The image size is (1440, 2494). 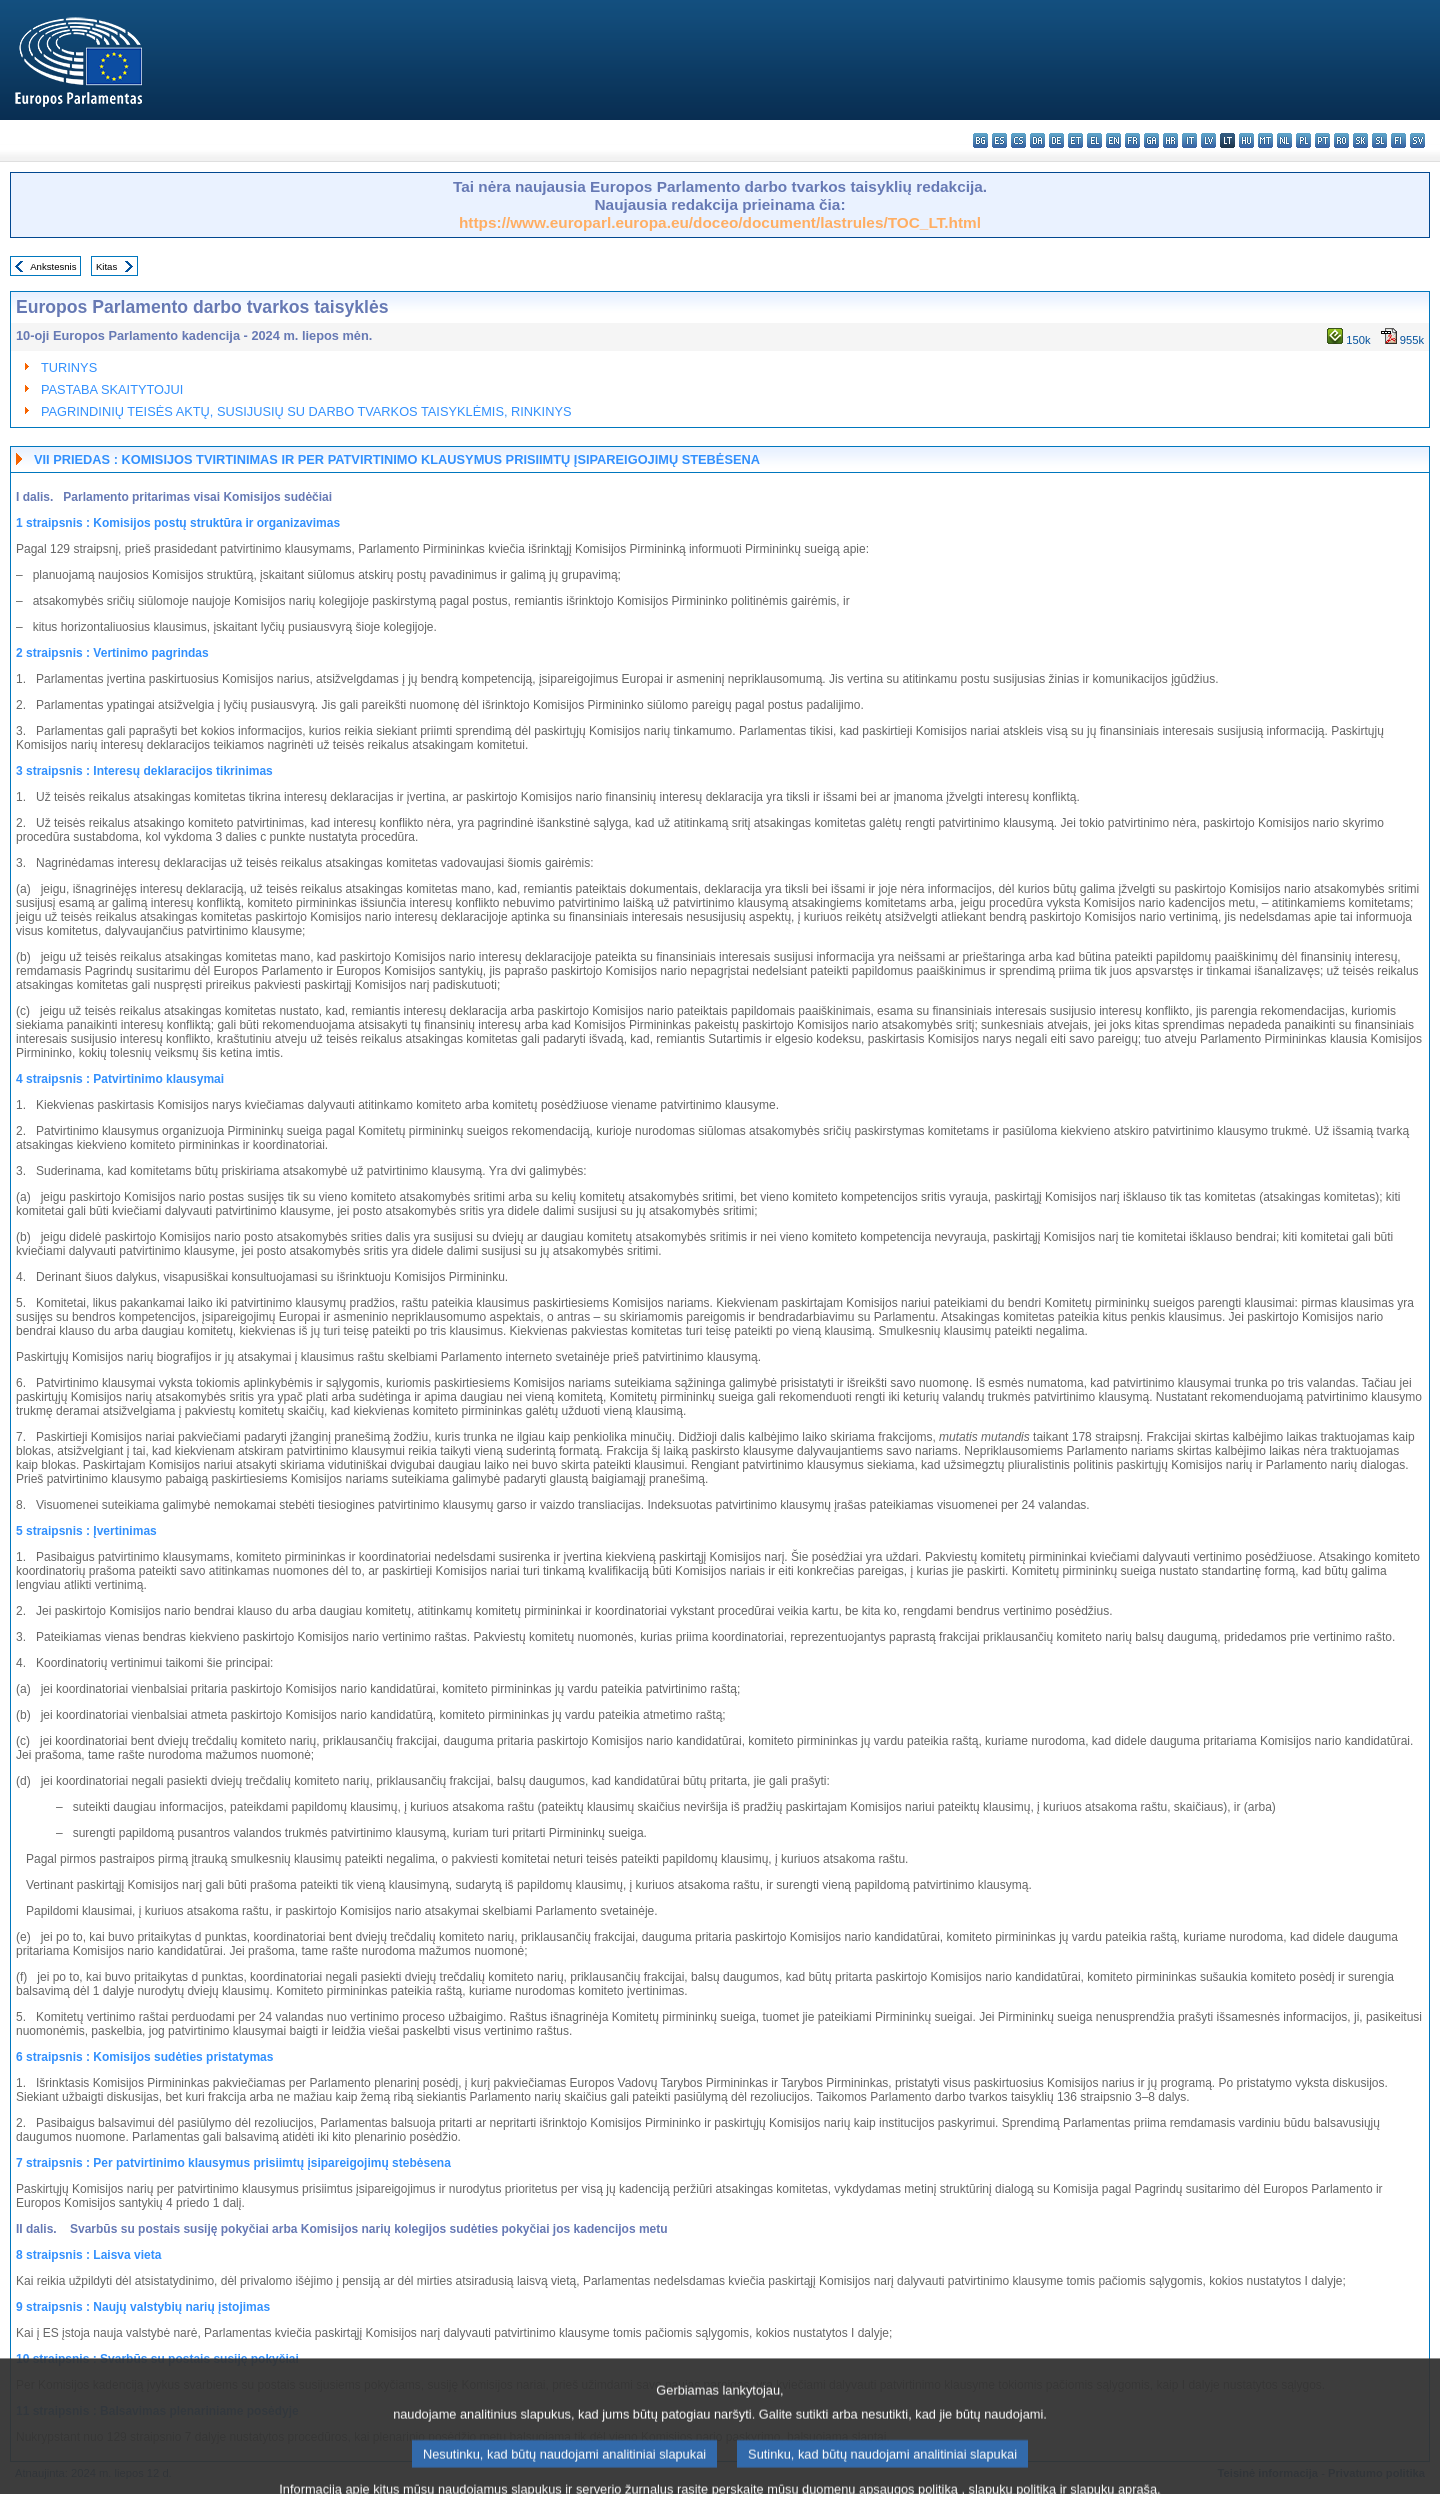 I want to click on https://www.europarl.europa.eu/doceo/document/lastrules/TOC_LT.html, so click(x=720, y=222).